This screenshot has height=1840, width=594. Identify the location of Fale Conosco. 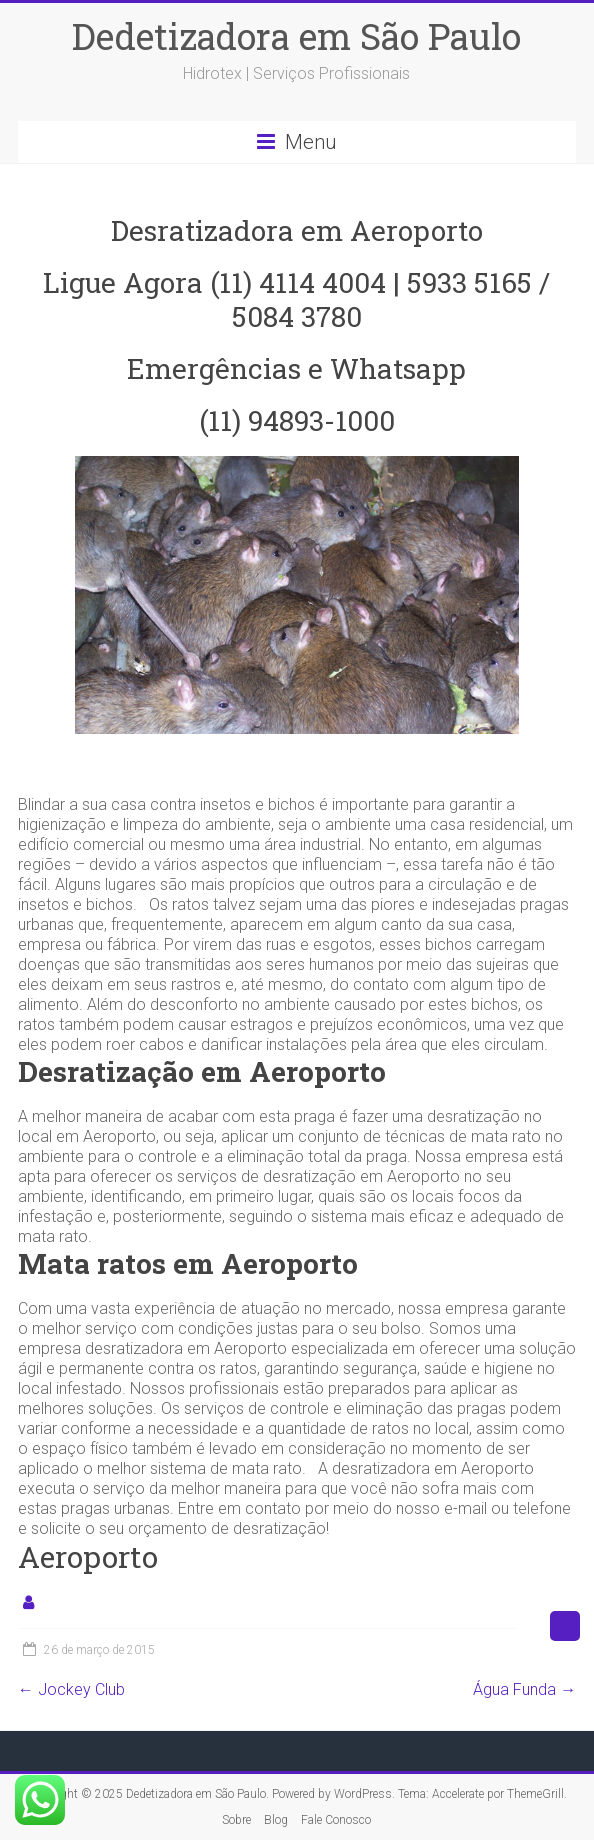
(336, 1820).